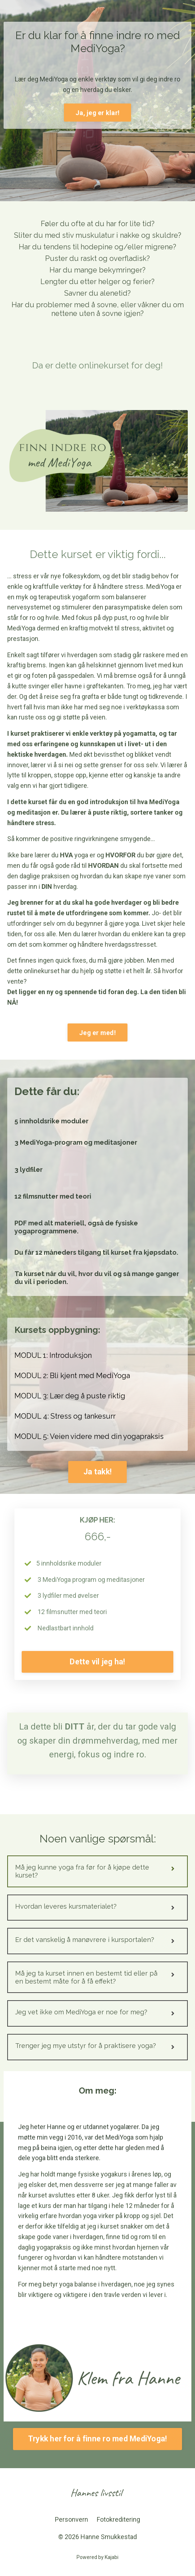  I want to click on Ja takk! [button], so click(97, 1471).